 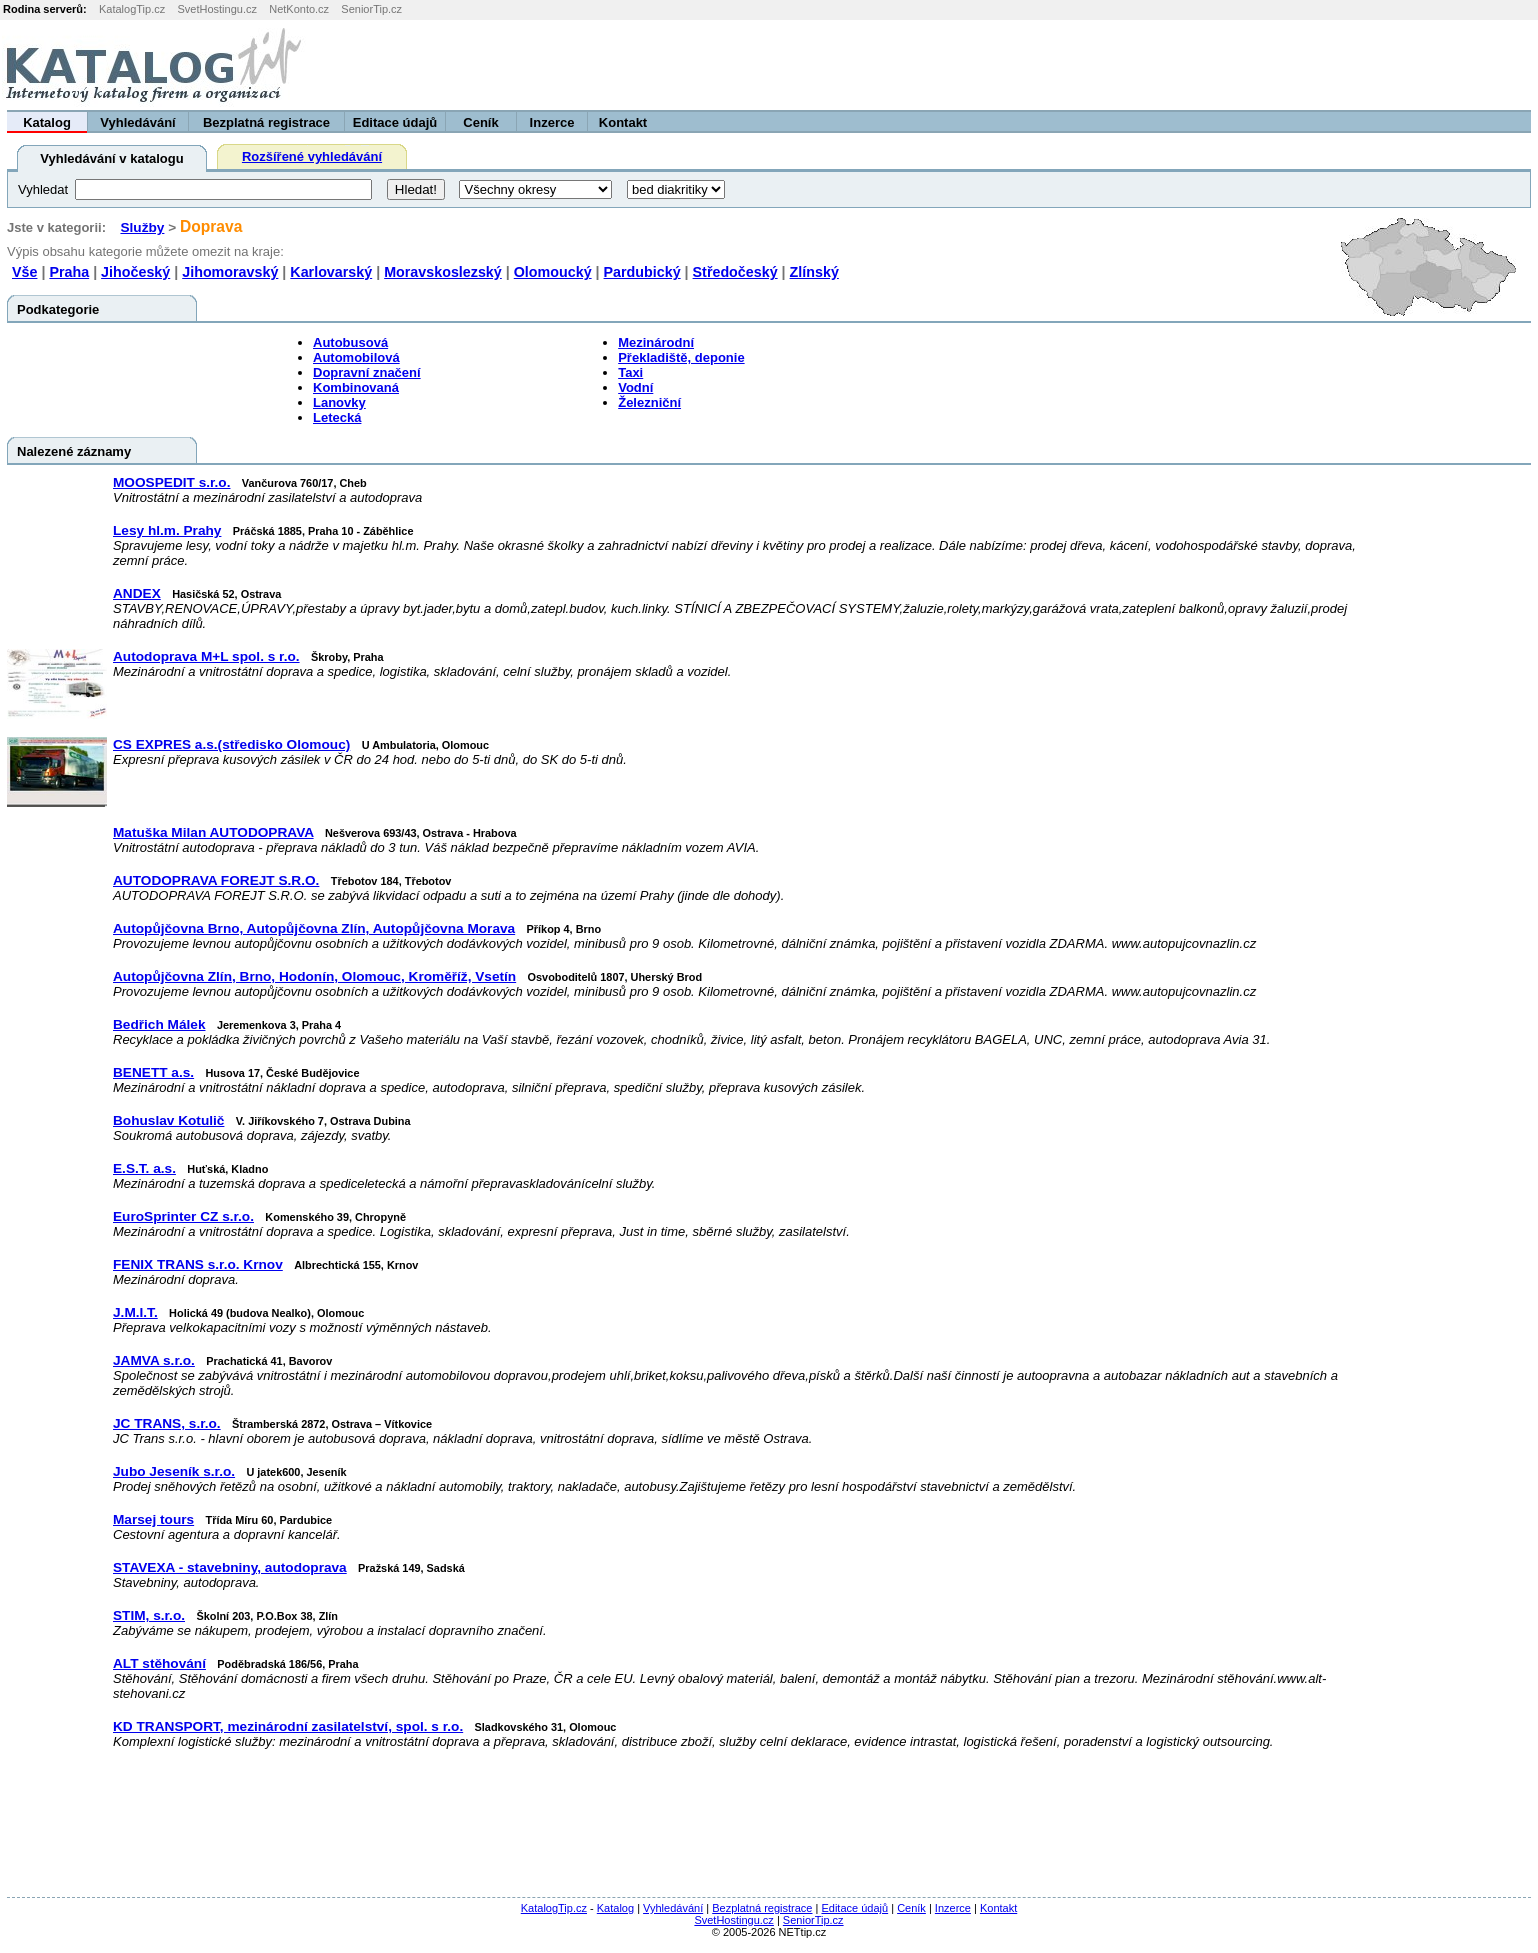 What do you see at coordinates (681, 357) in the screenshot?
I see `Překladiště, deponie` at bounding box center [681, 357].